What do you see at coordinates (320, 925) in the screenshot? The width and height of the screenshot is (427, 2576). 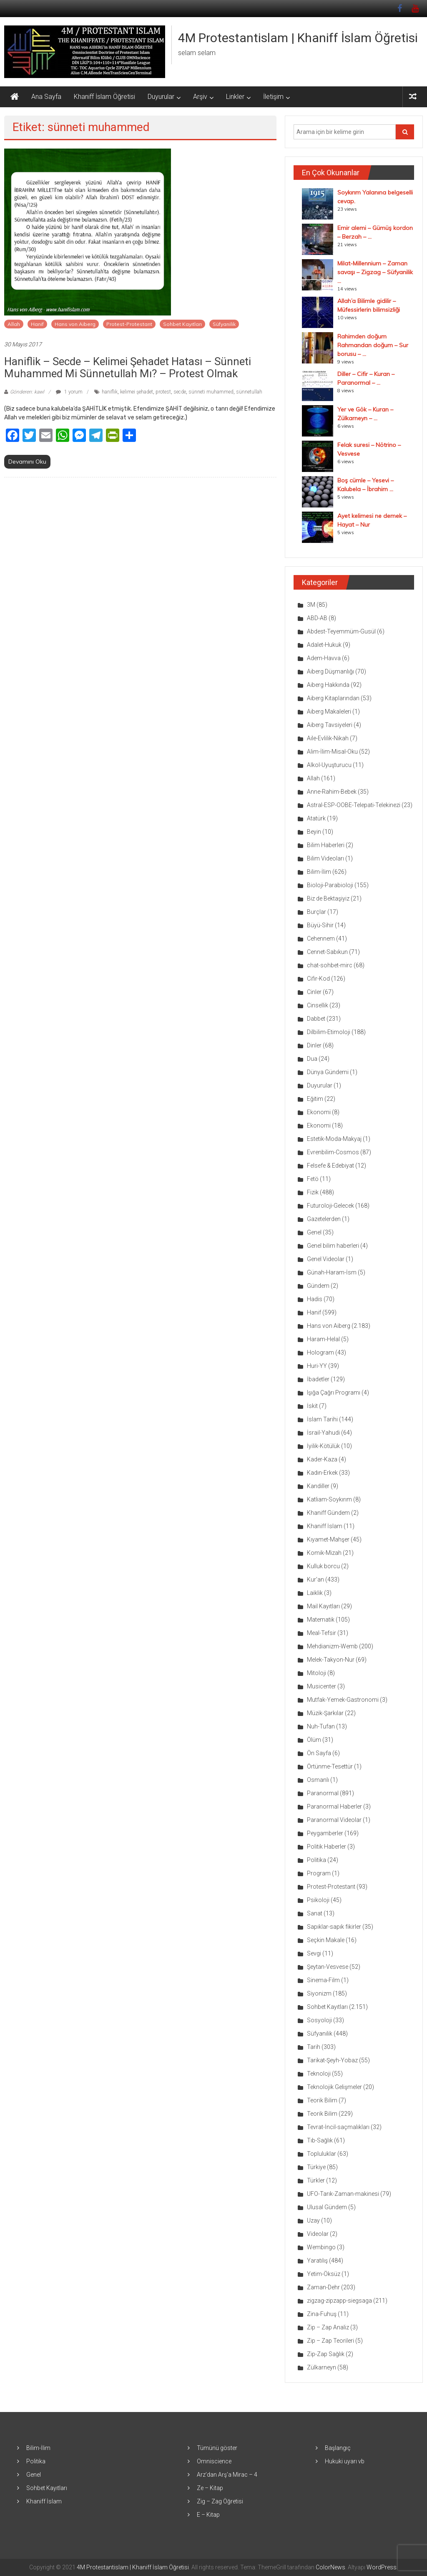 I see `Büyü-Sihir` at bounding box center [320, 925].